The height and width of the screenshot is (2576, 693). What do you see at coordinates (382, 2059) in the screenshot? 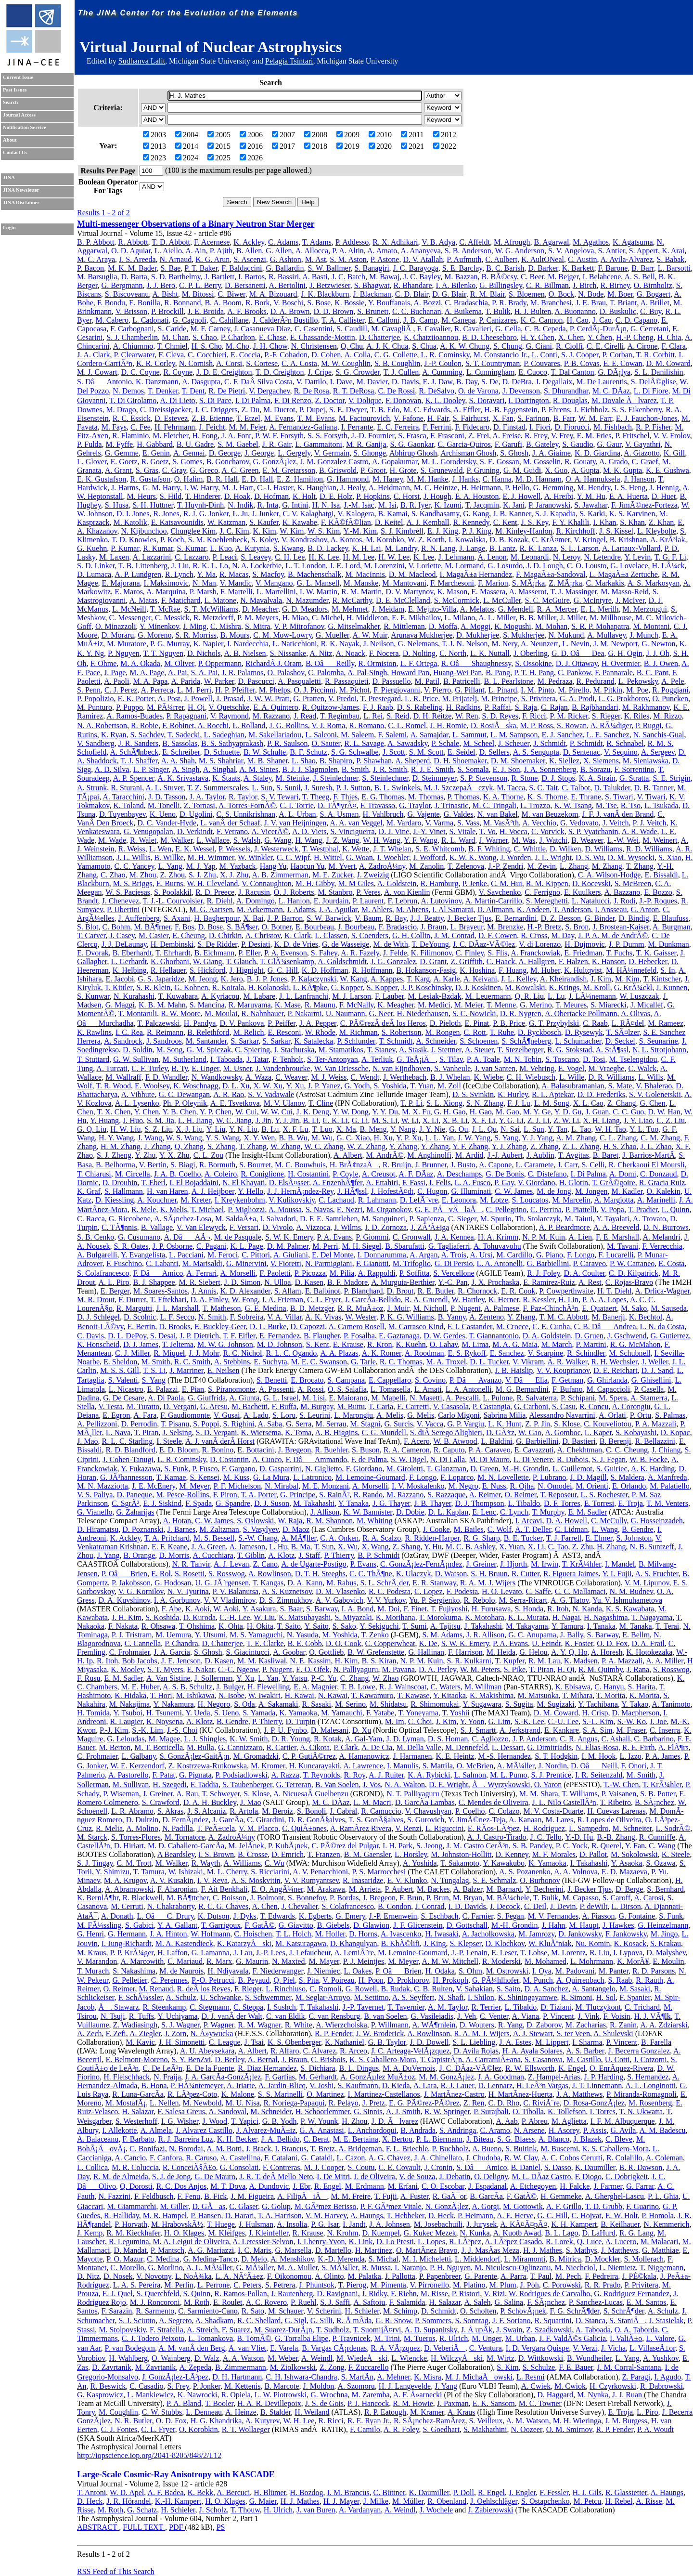
I see `K. S. Caballero-Mora` at bounding box center [382, 2059].